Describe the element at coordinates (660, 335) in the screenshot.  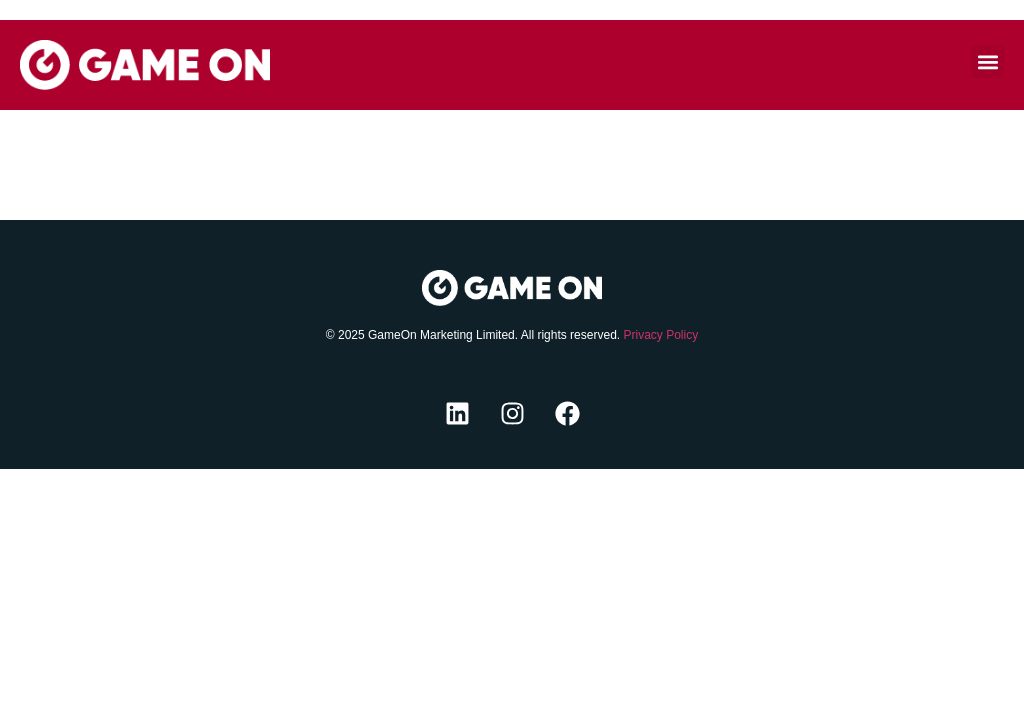
I see `Privacy Policy` at that location.